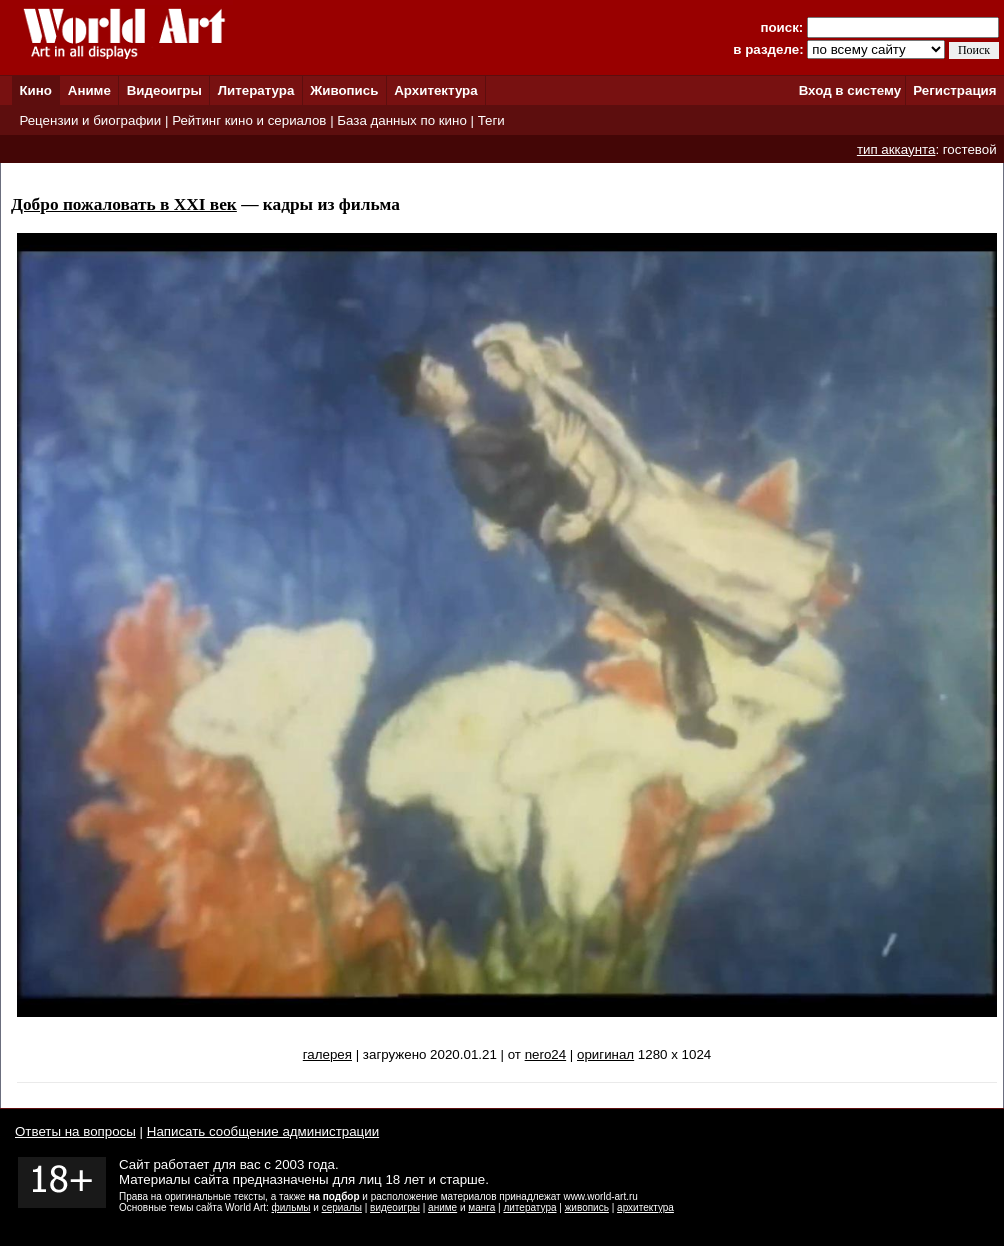 This screenshot has width=1004, height=1246. What do you see at coordinates (546, 1054) in the screenshot?
I see `nero24` at bounding box center [546, 1054].